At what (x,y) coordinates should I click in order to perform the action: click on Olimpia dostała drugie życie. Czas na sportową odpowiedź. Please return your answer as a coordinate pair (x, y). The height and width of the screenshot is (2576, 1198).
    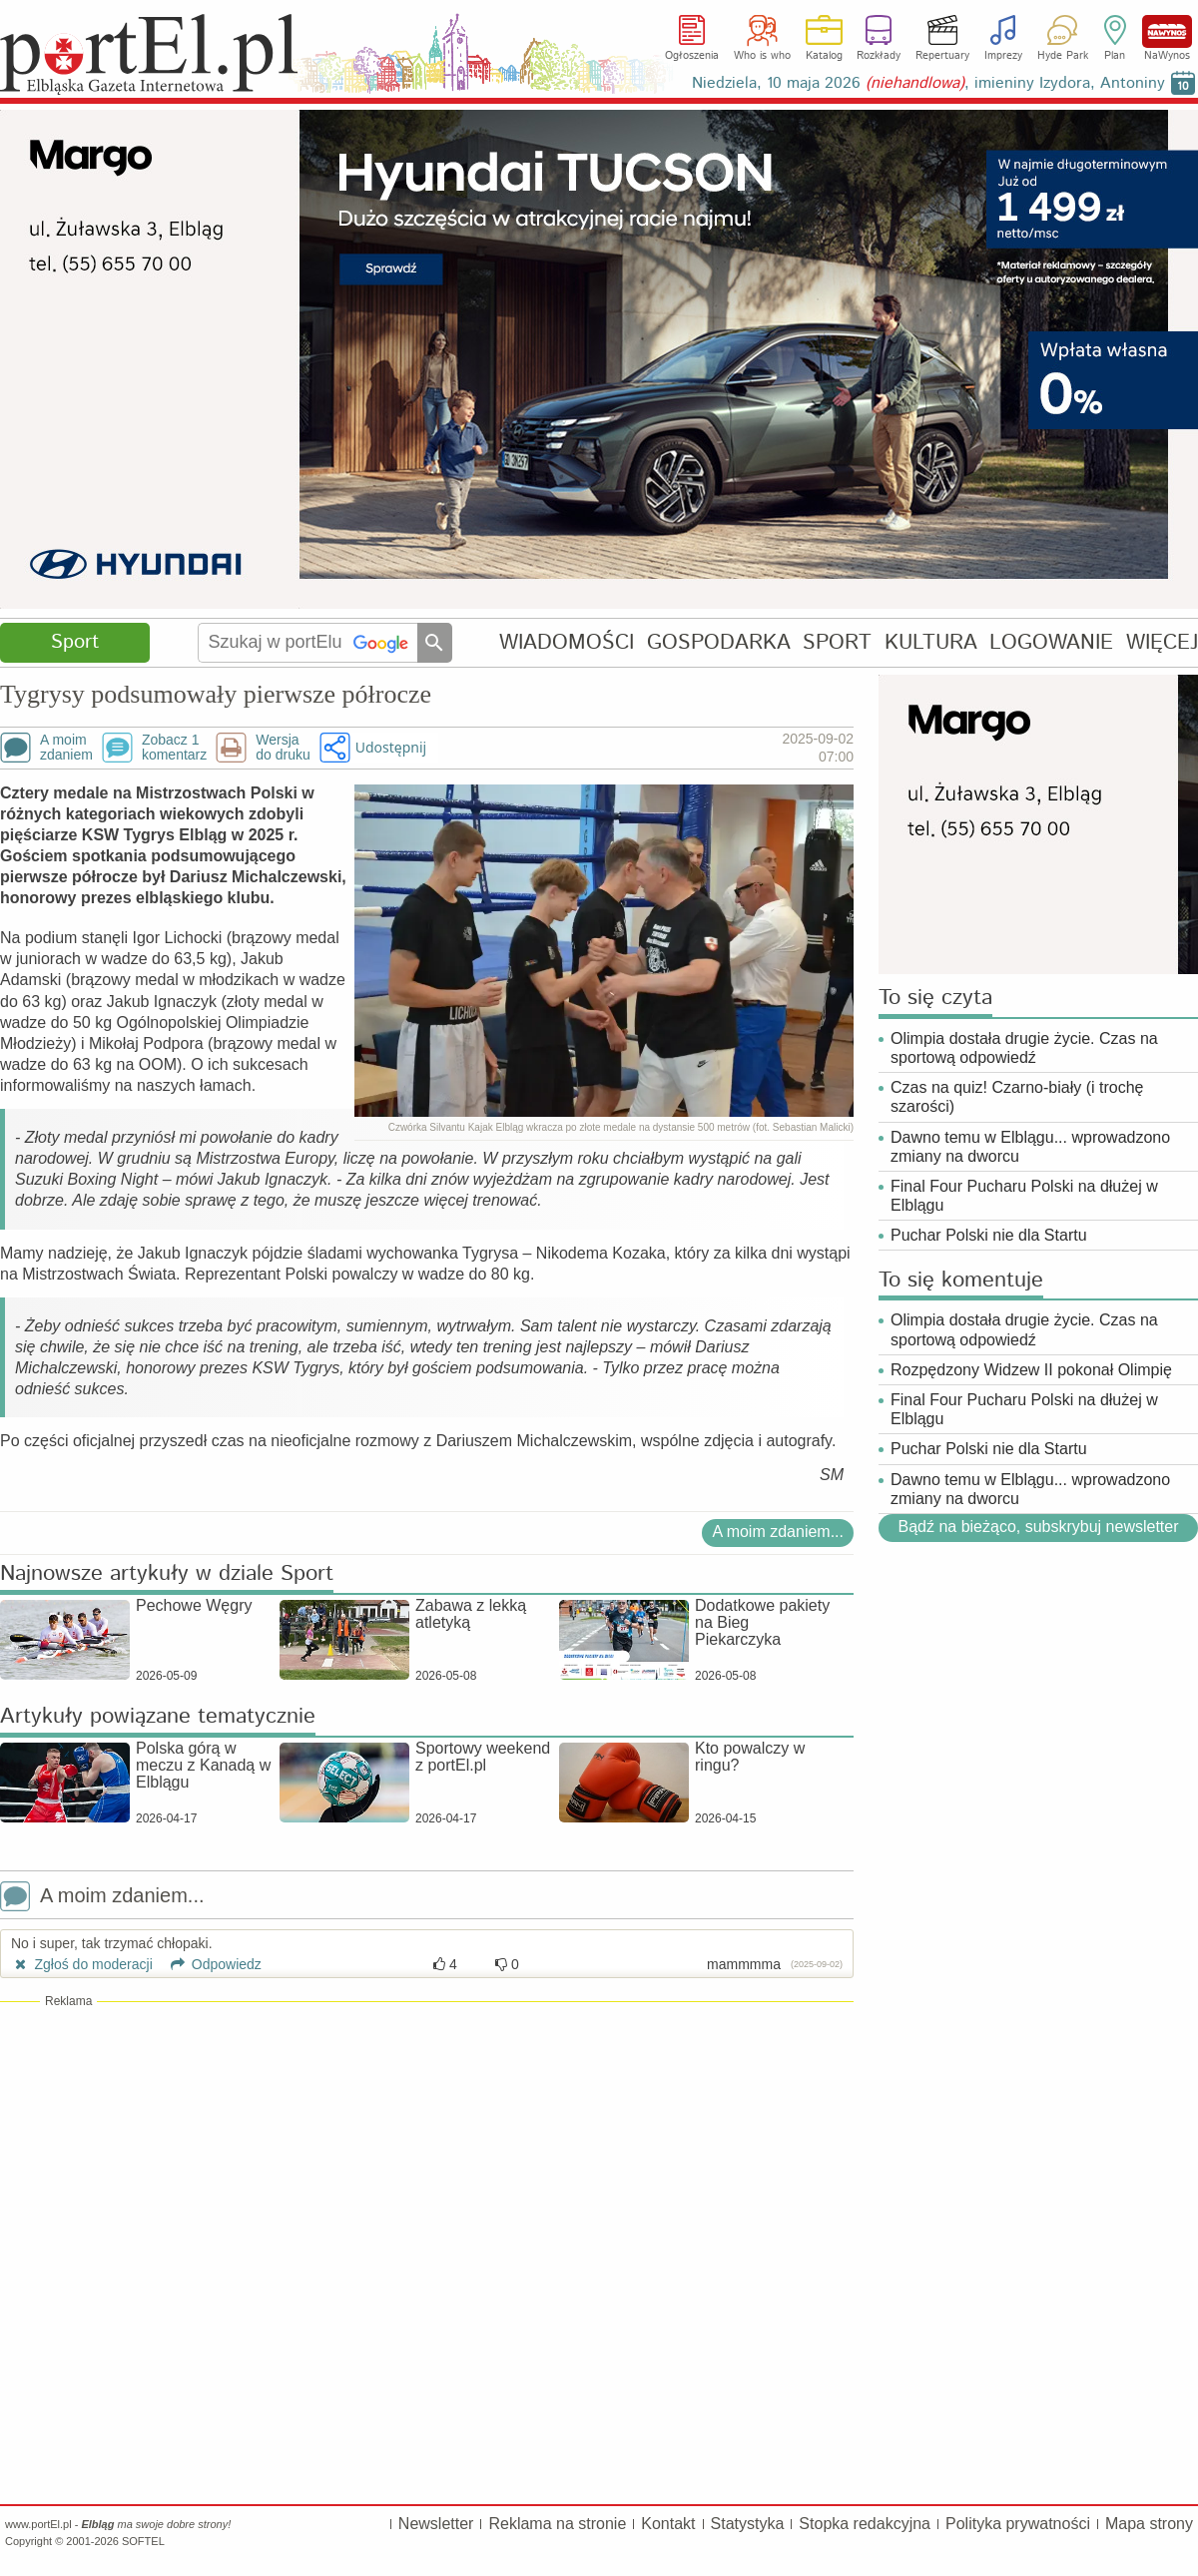
    Looking at the image, I should click on (1024, 1048).